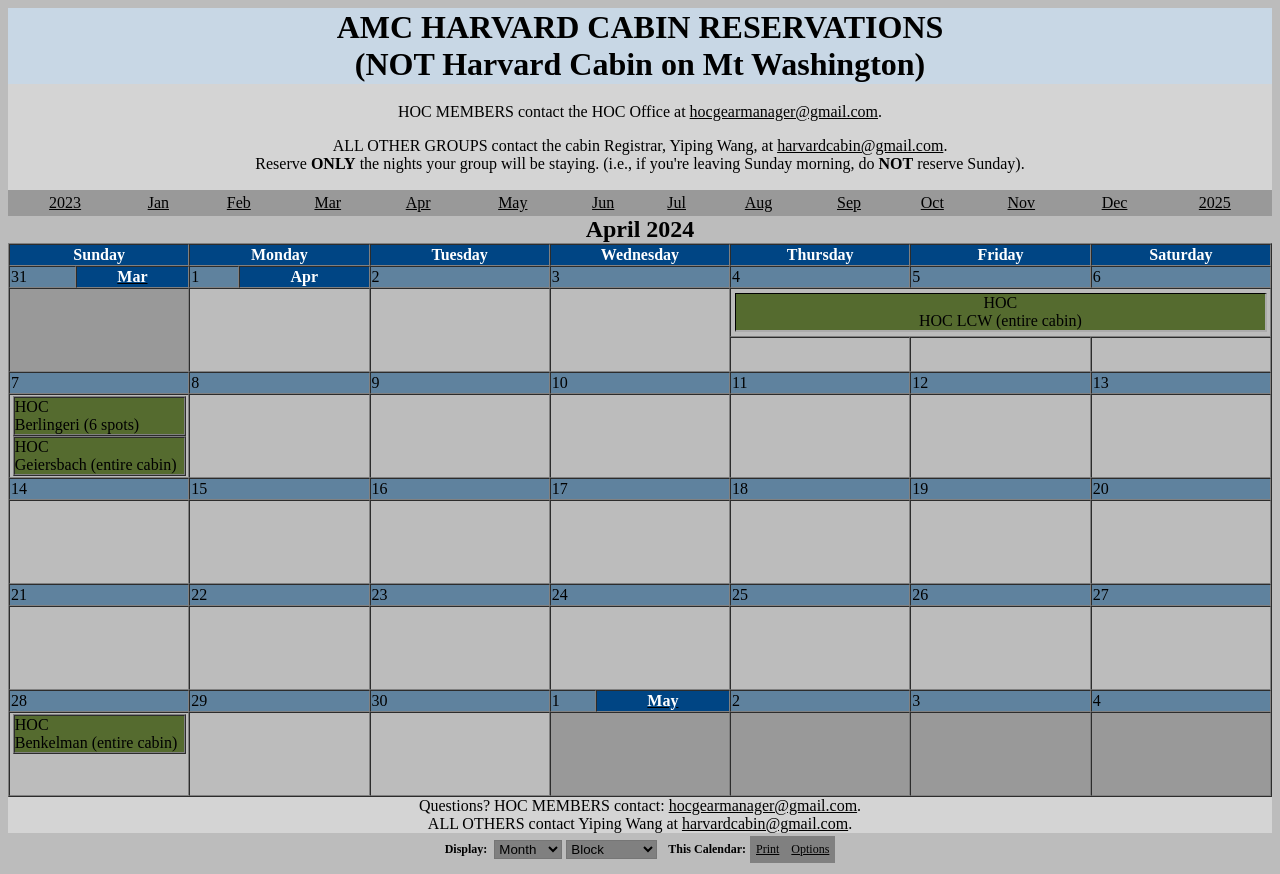 The width and height of the screenshot is (1280, 874). I want to click on Jun, so click(603, 202).